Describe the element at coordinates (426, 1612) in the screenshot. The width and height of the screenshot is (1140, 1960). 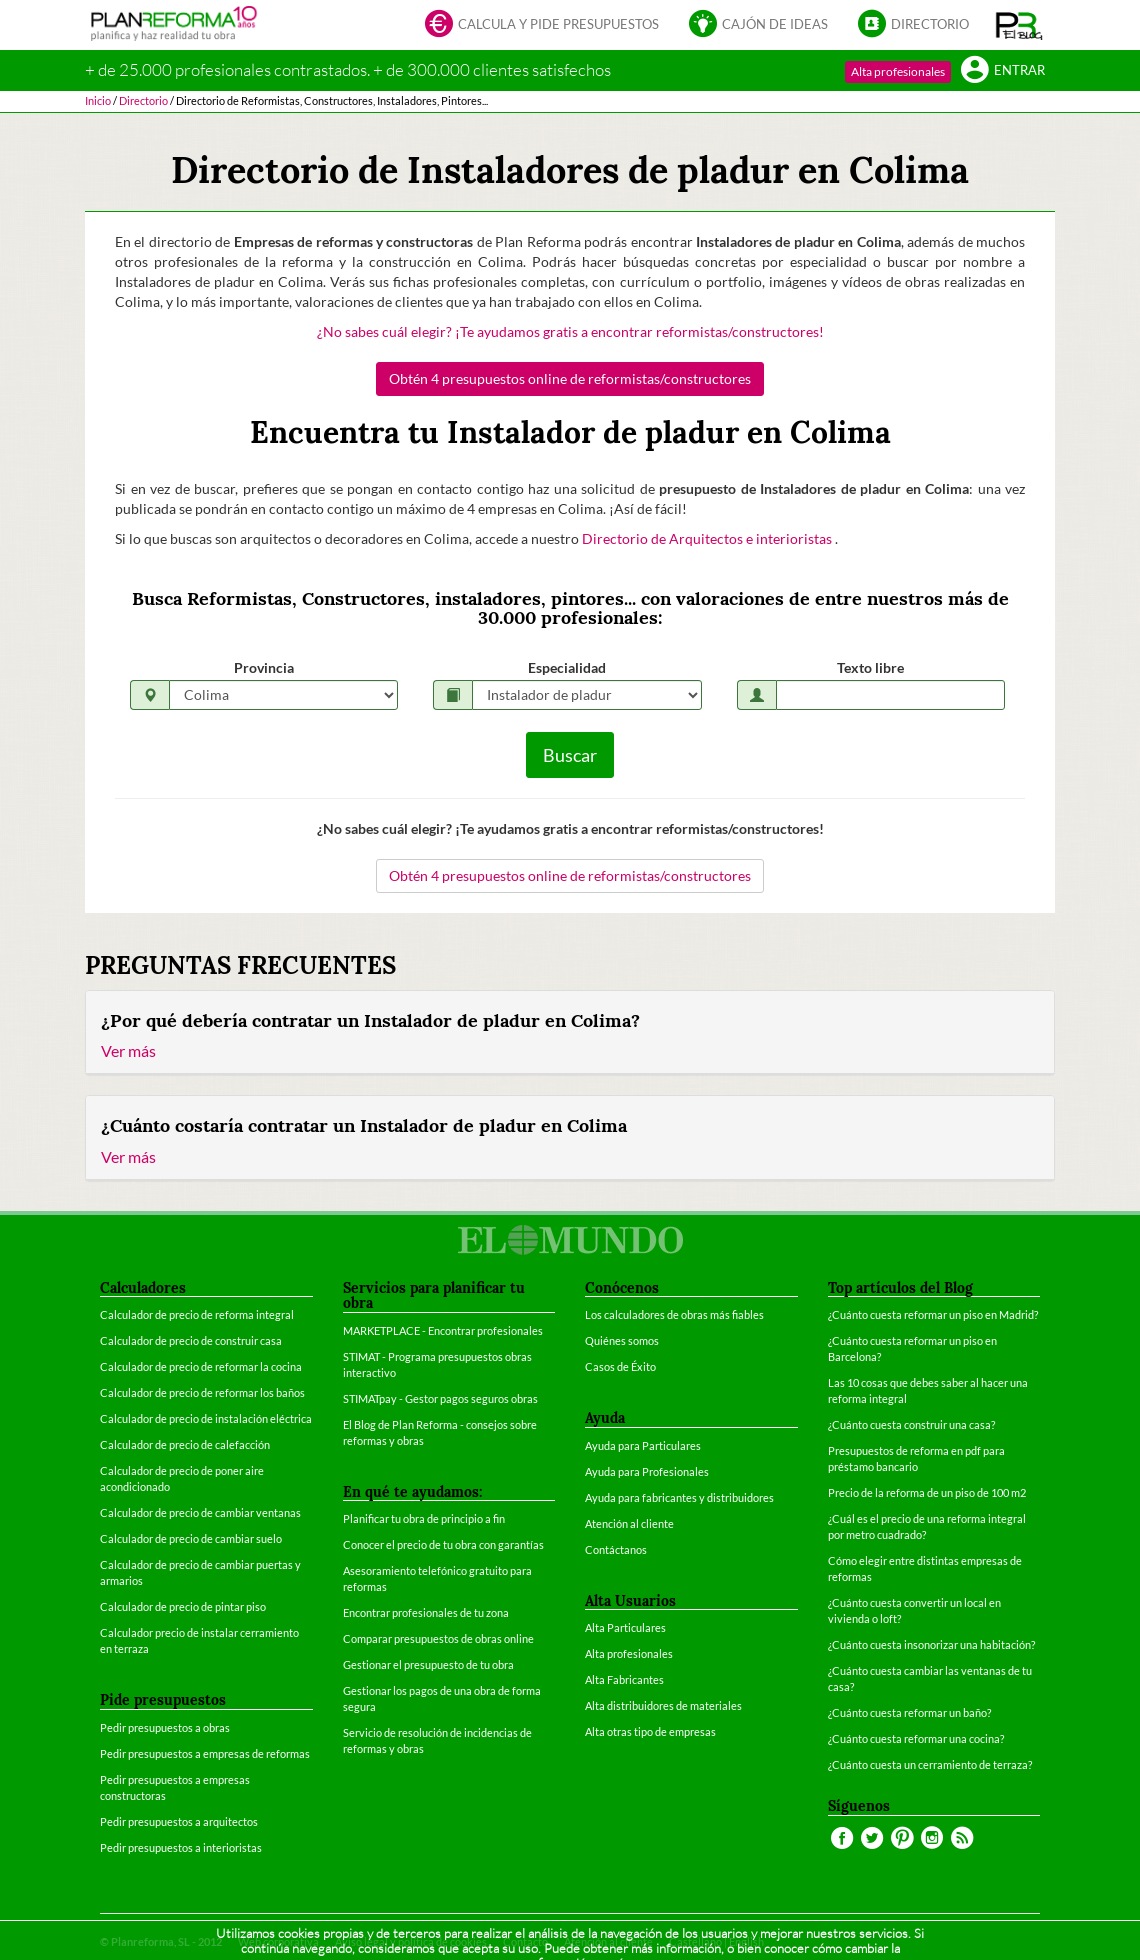
I see `Encontrar profesionales de tu zona` at that location.